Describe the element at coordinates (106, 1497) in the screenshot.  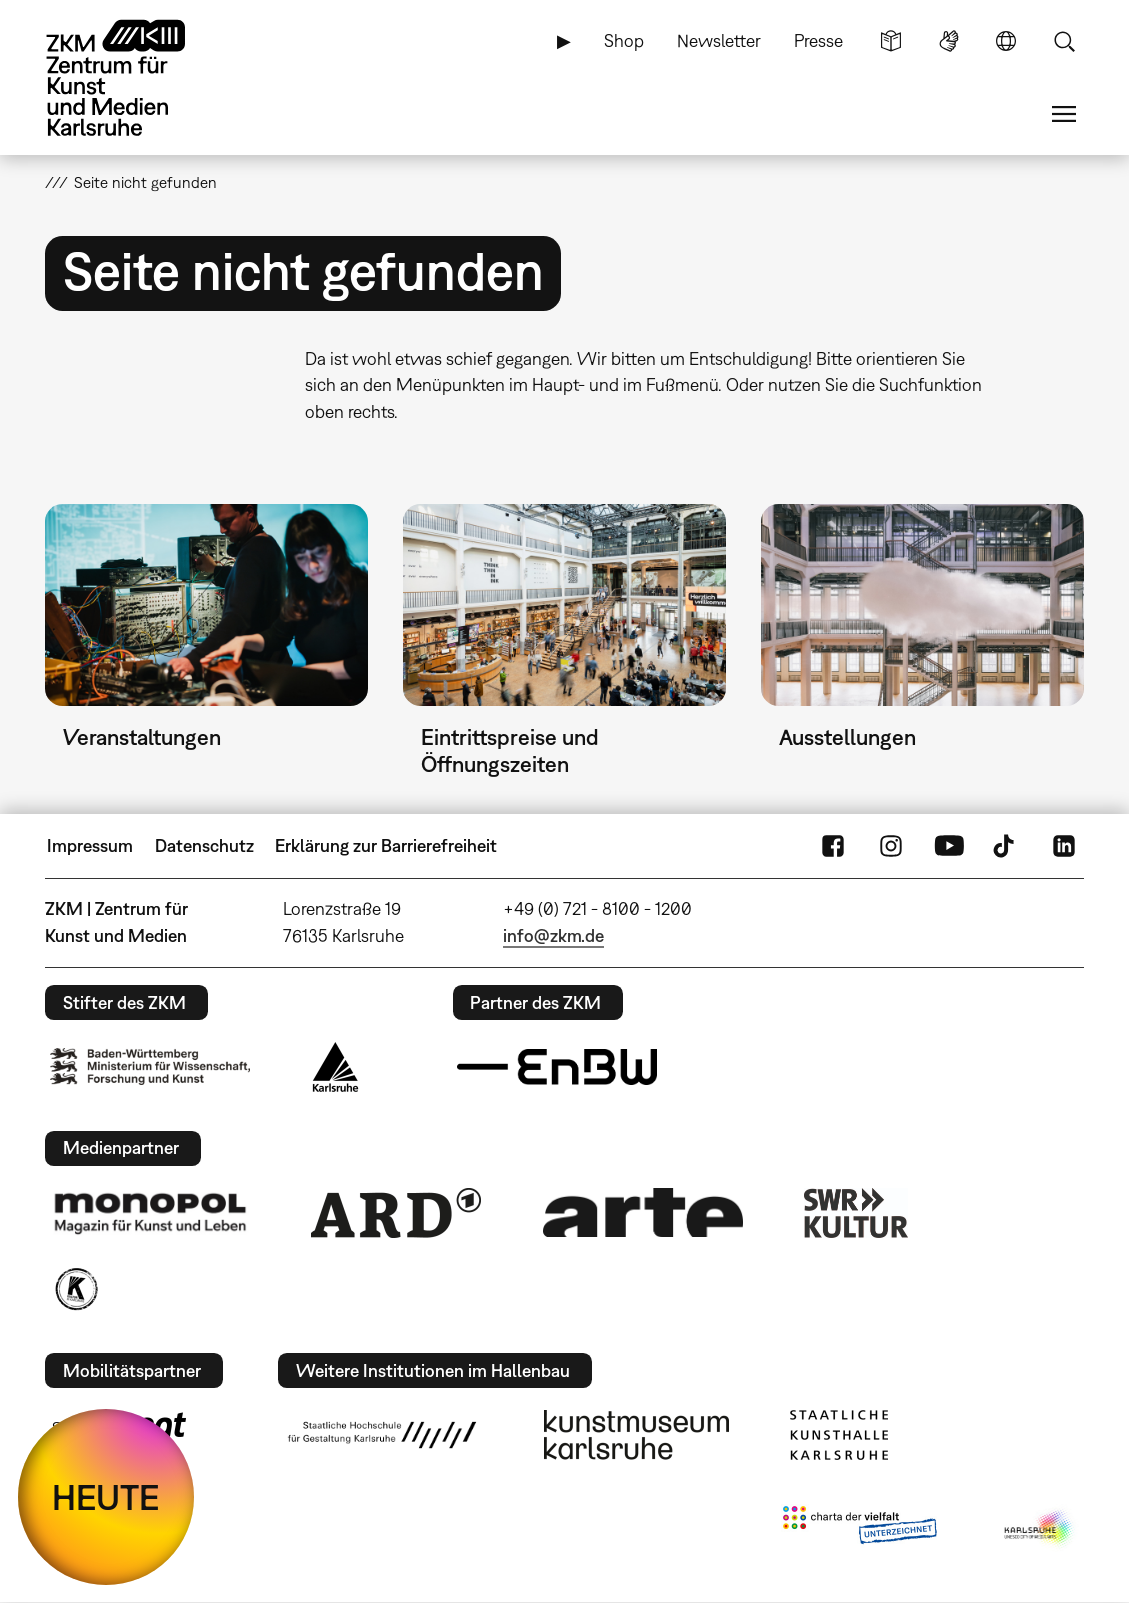
I see `HEUTE` at that location.